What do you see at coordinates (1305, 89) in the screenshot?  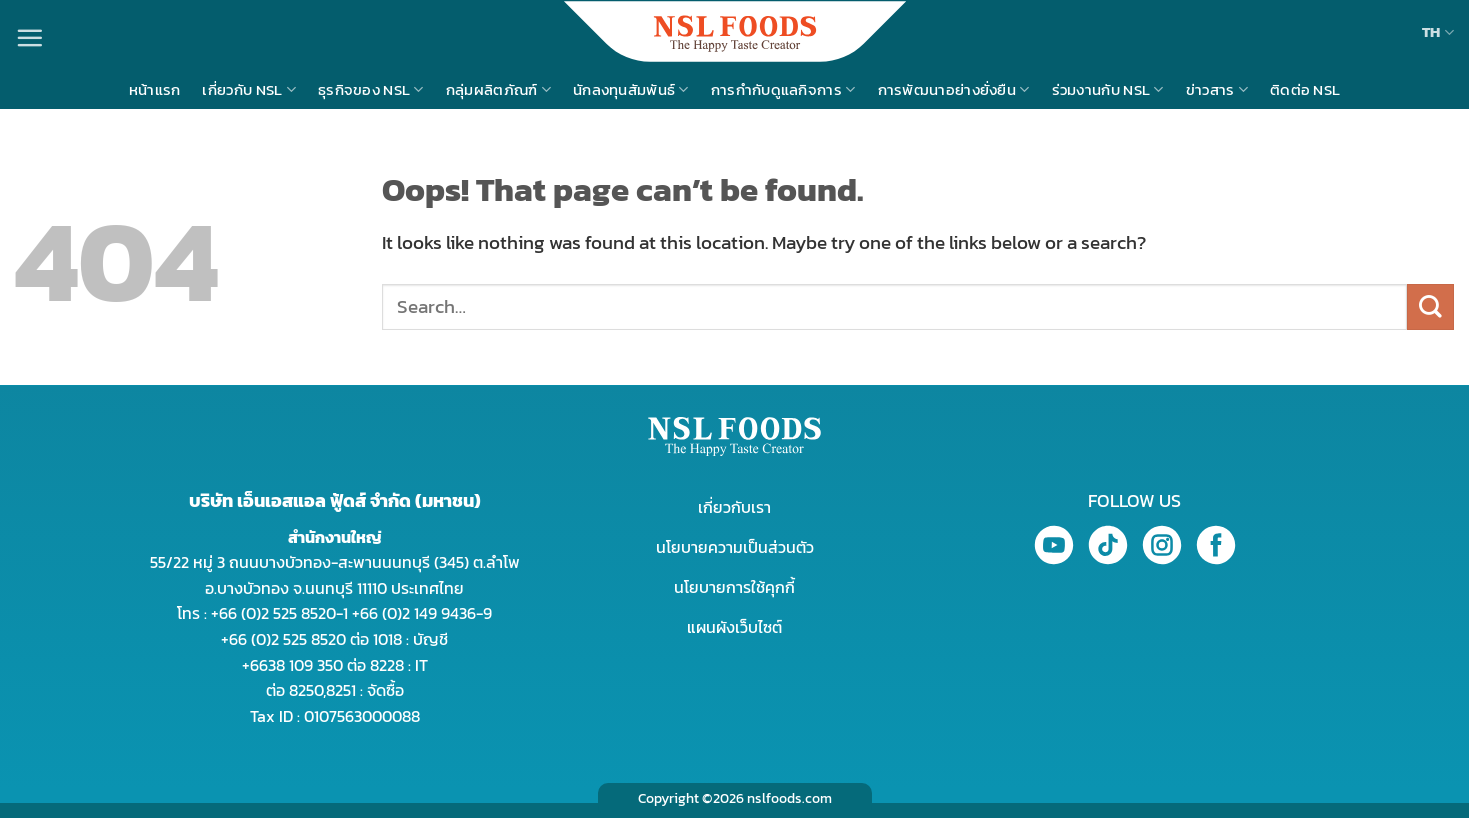 I see `ติดต่อ NSL` at bounding box center [1305, 89].